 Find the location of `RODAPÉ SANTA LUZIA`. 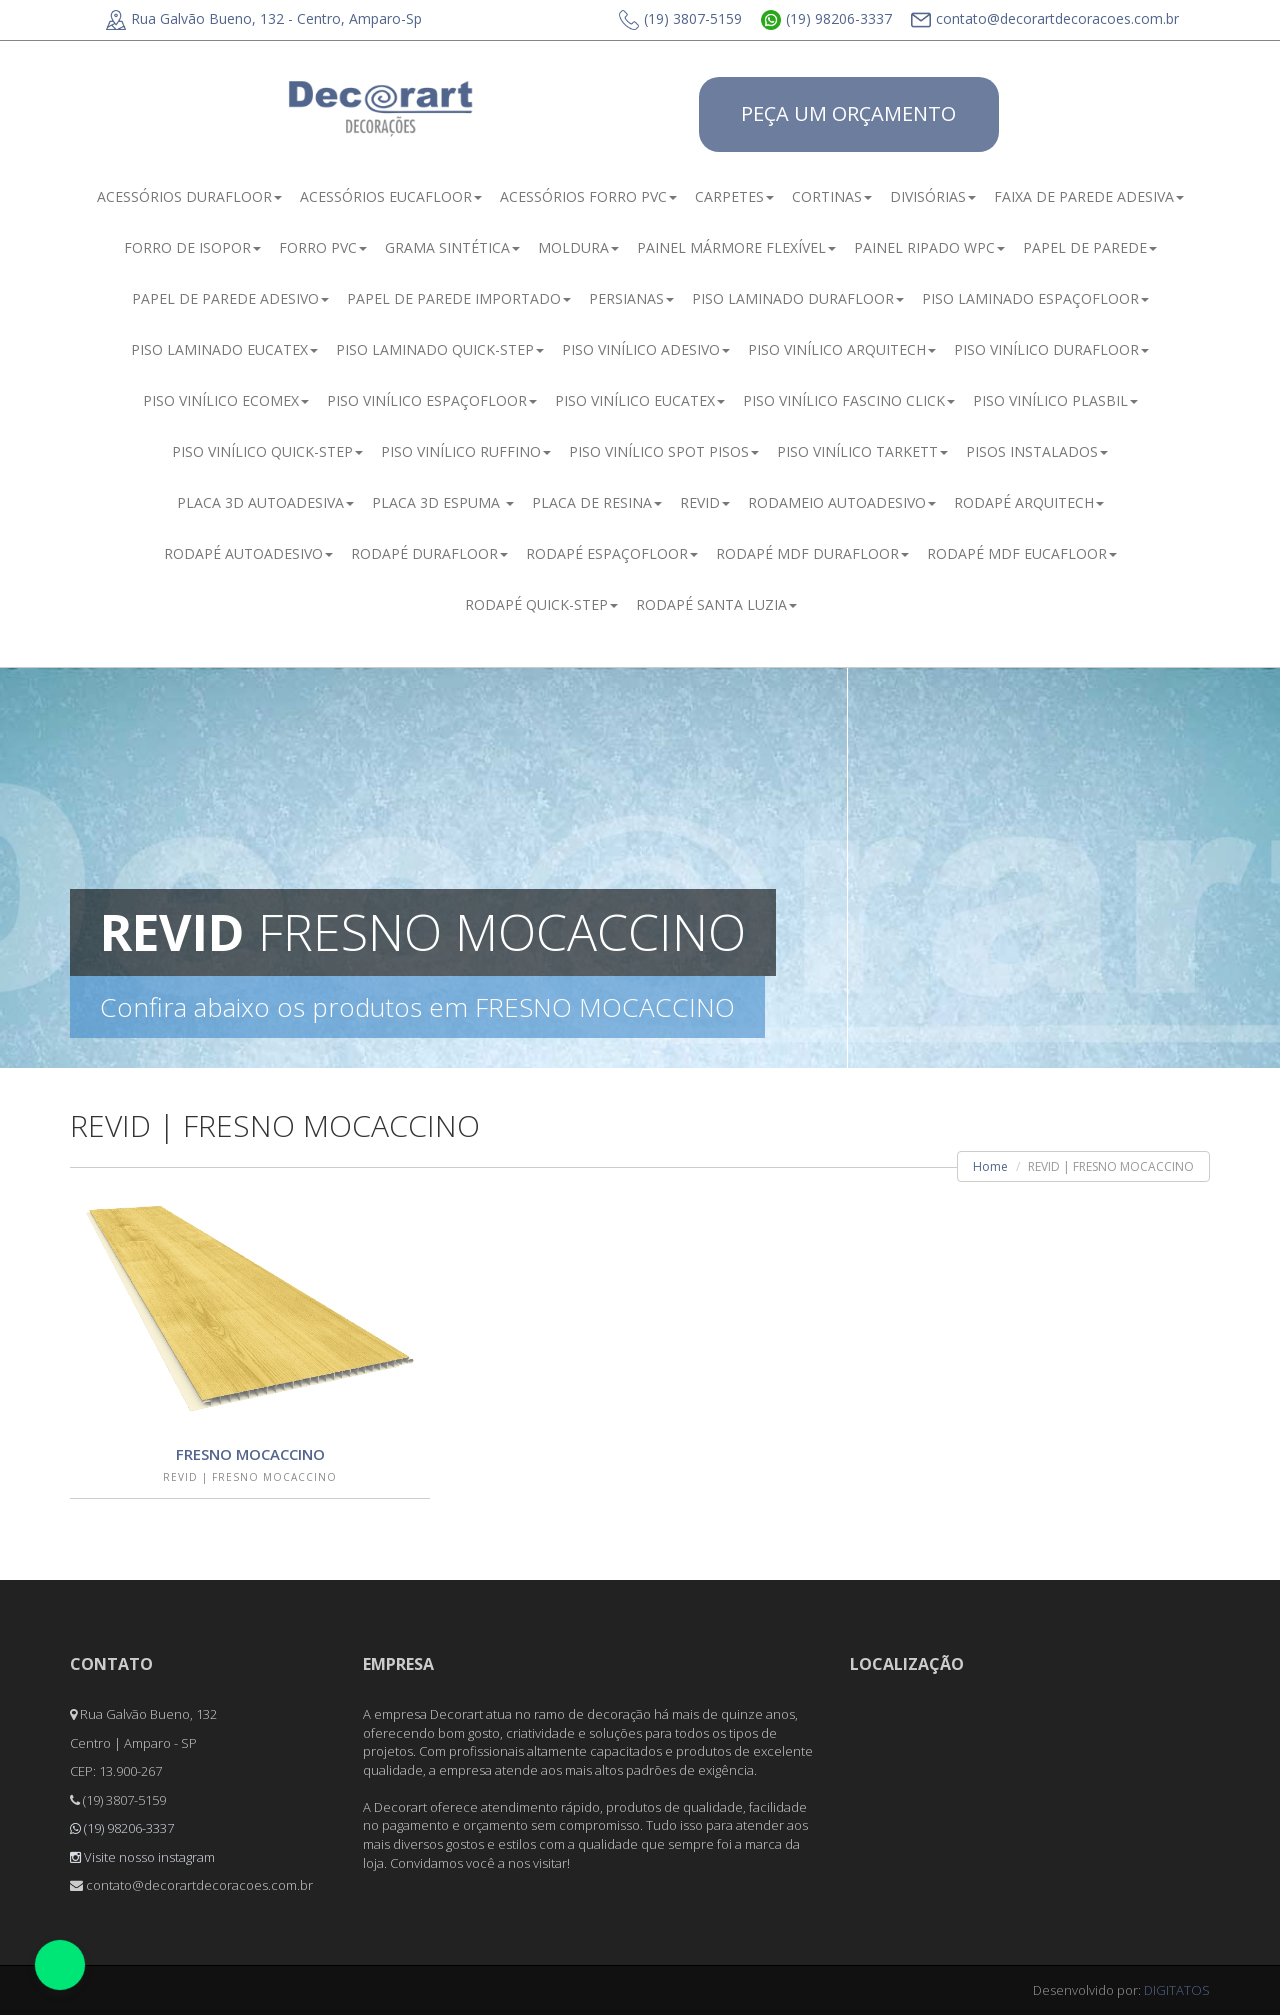

RODAPÉ SANTA LUZIA is located at coordinates (716, 604).